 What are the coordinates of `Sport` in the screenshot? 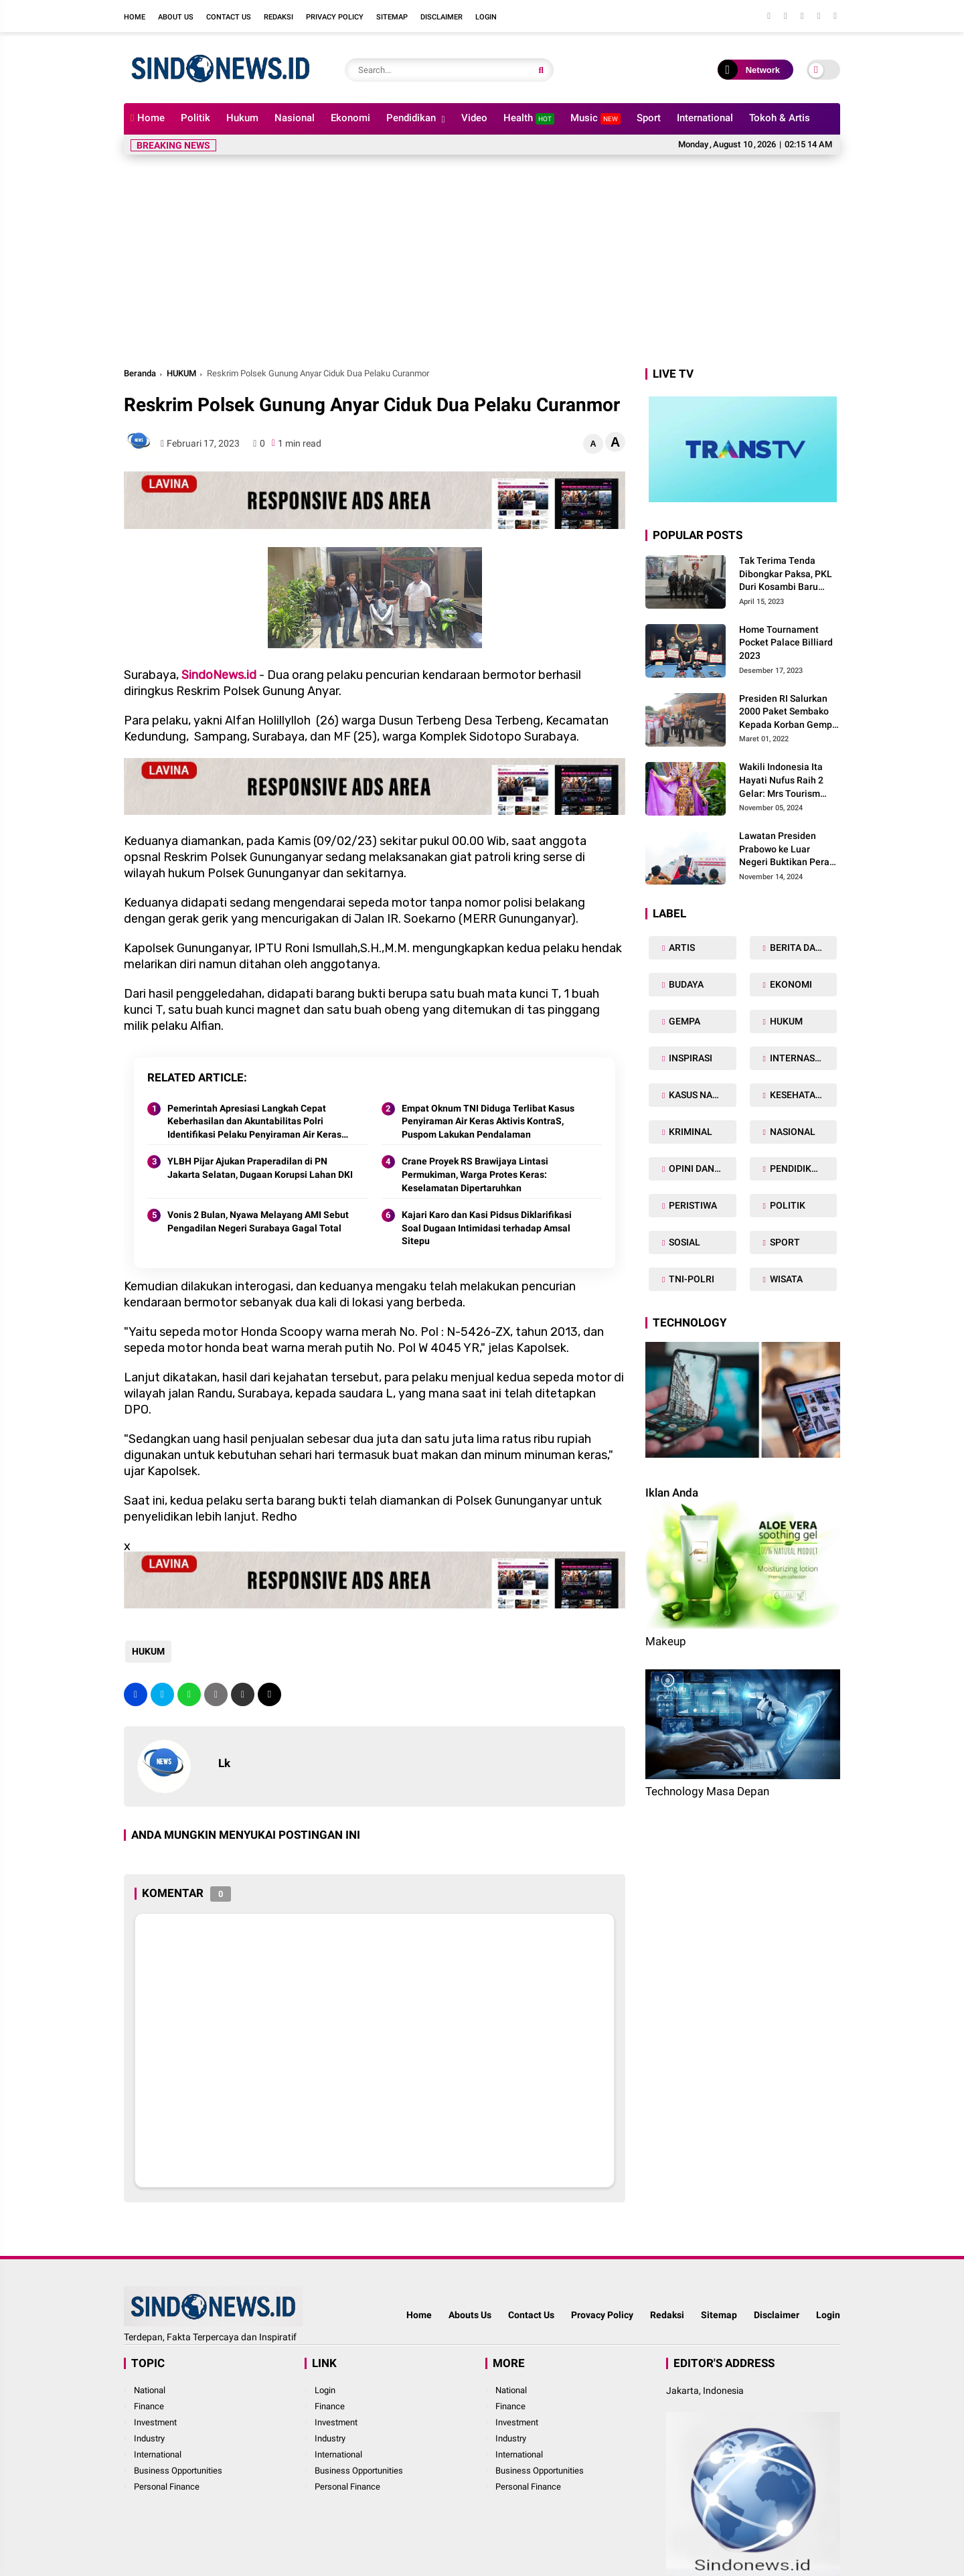 It's located at (649, 118).